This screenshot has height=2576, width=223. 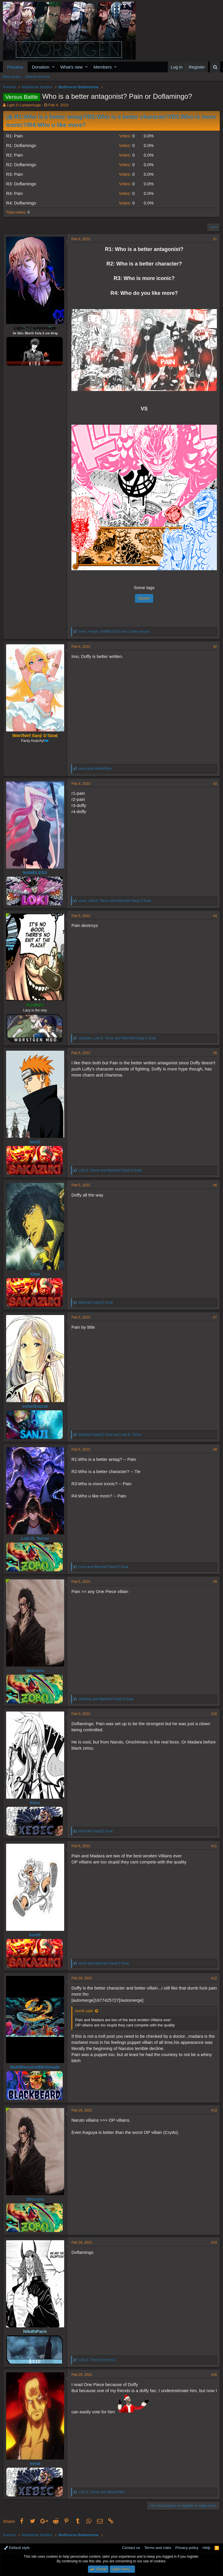 I want to click on Light D Lamperouge, so click(x=24, y=105).